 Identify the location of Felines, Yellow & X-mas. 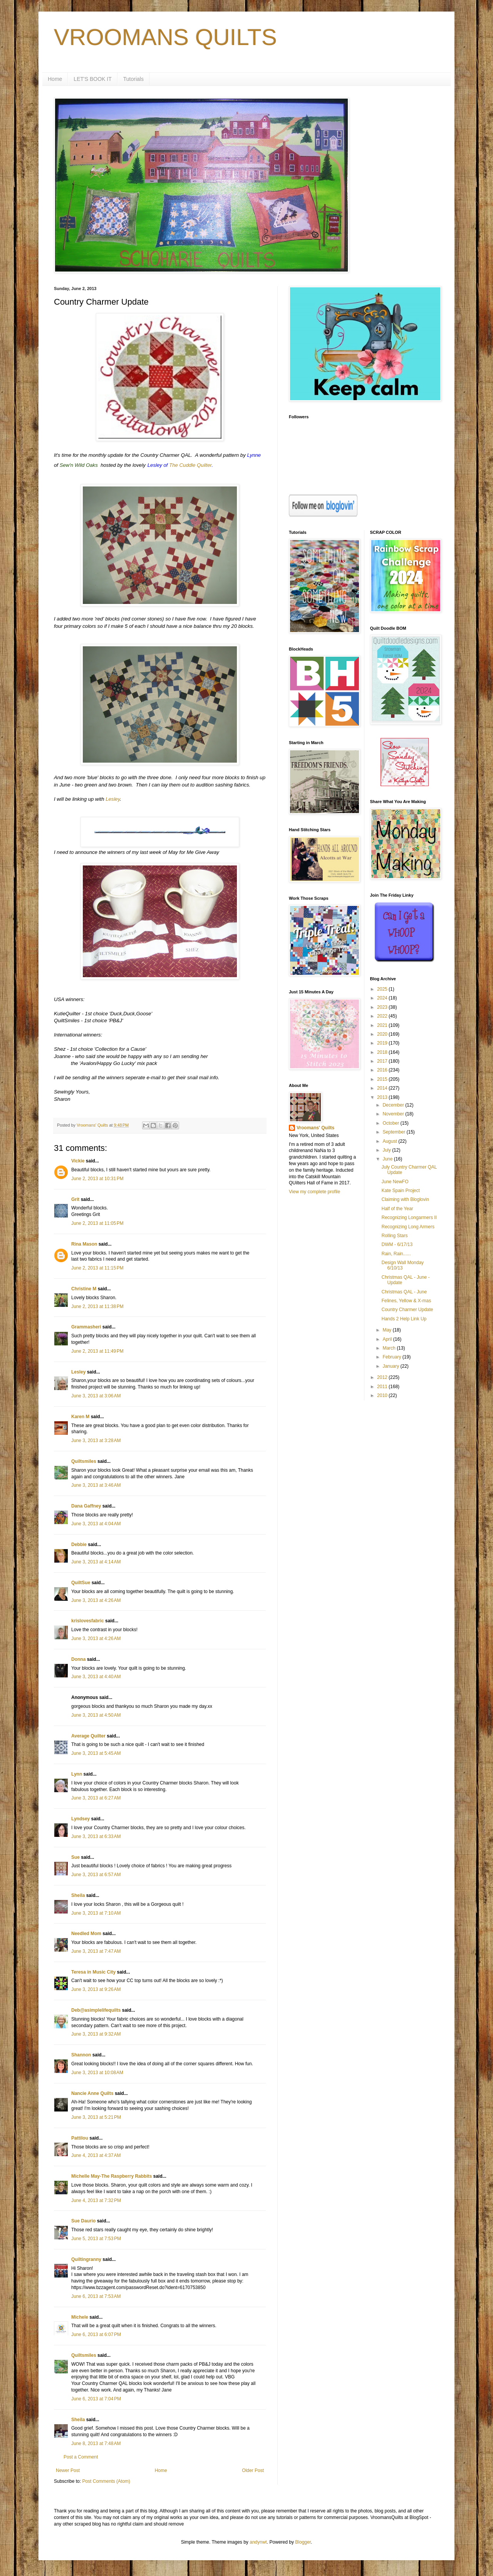
(406, 1300).